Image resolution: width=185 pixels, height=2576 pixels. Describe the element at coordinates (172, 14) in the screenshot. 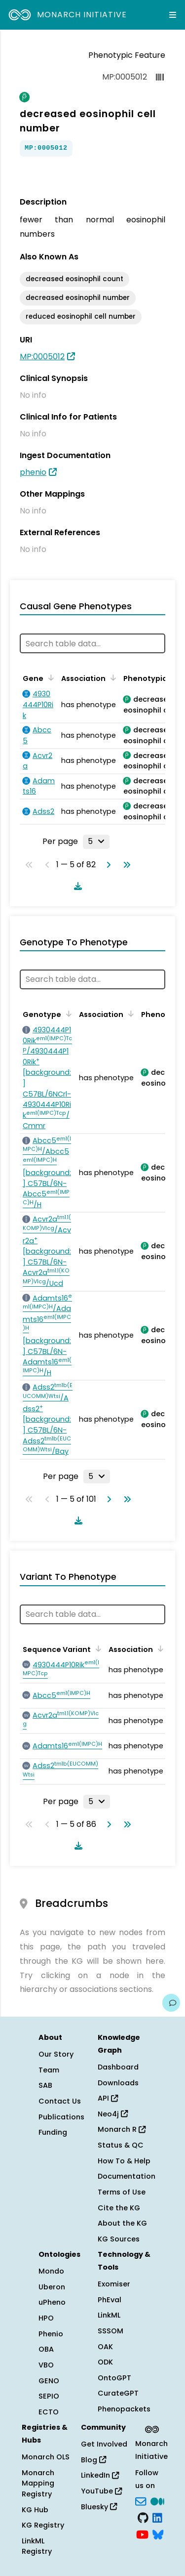

I see `[Expand navigation menu]` at that location.